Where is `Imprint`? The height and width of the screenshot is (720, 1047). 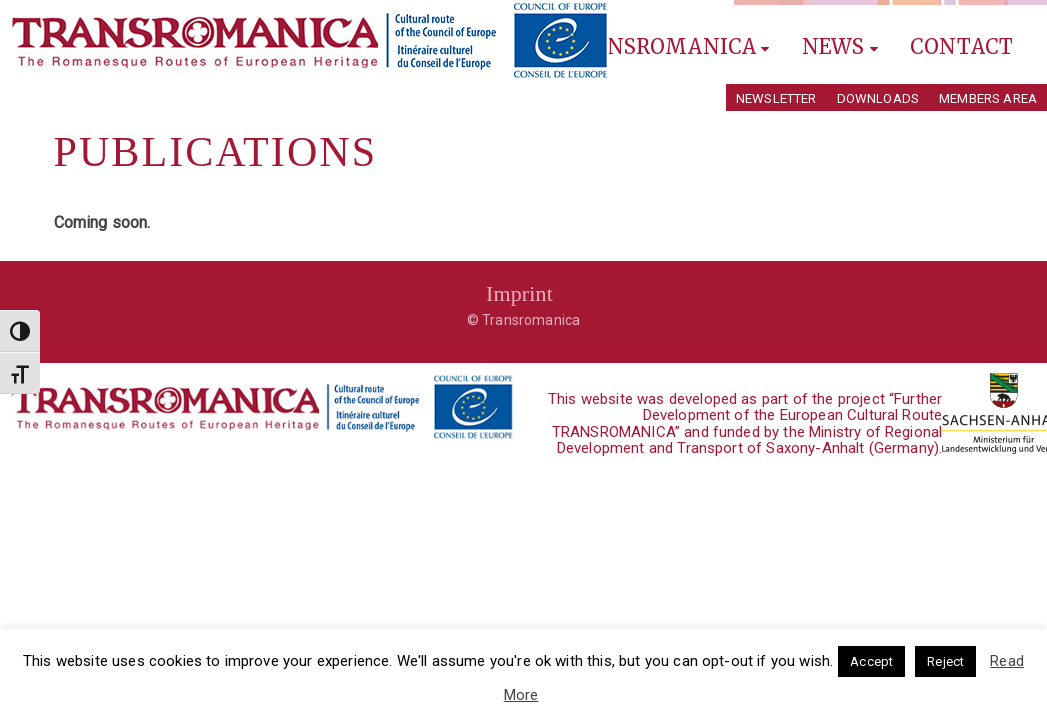 Imprint is located at coordinates (519, 293).